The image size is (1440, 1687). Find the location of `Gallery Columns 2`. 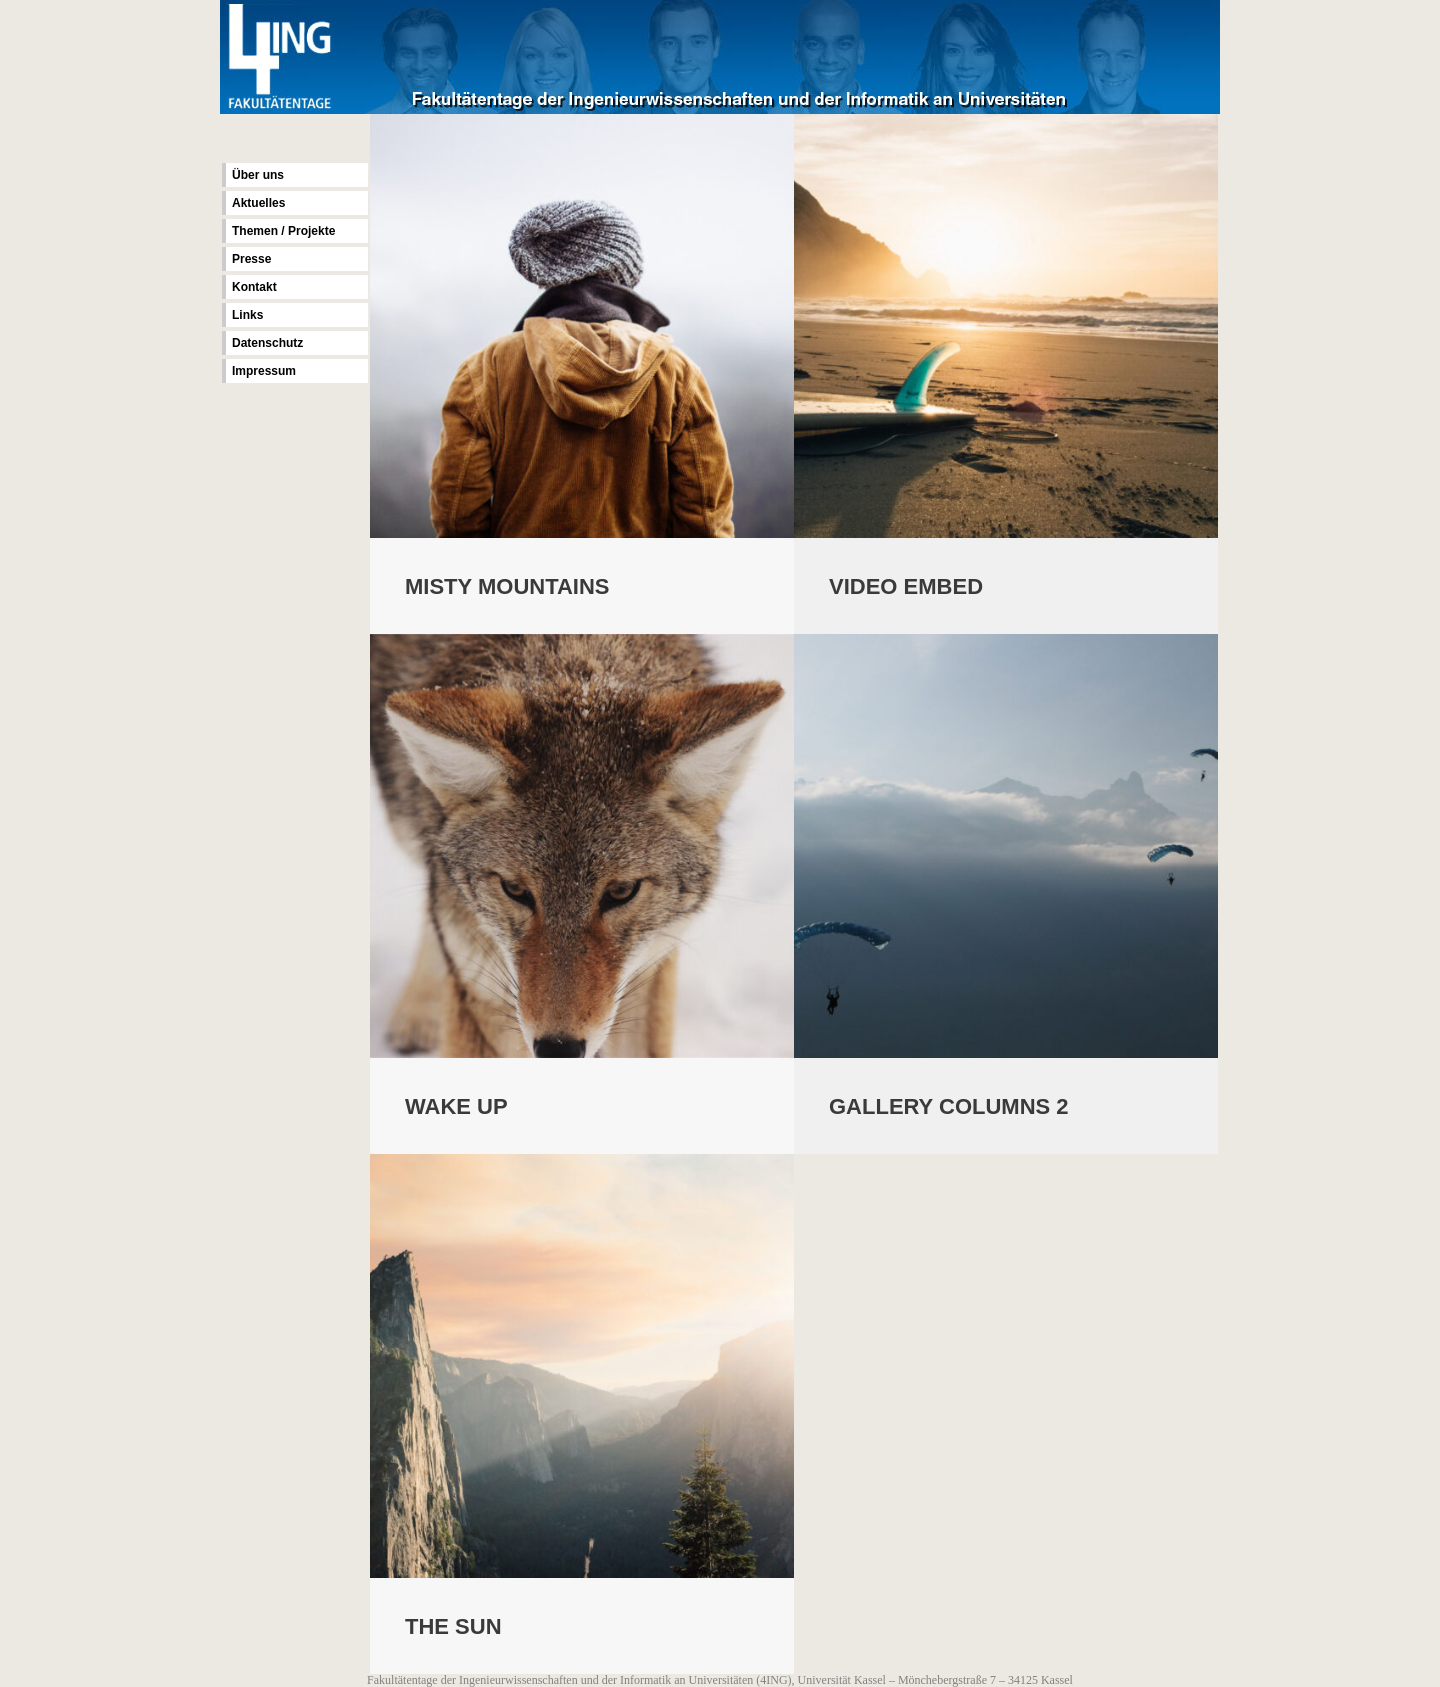

Gallery Columns 2 is located at coordinates (949, 1108).